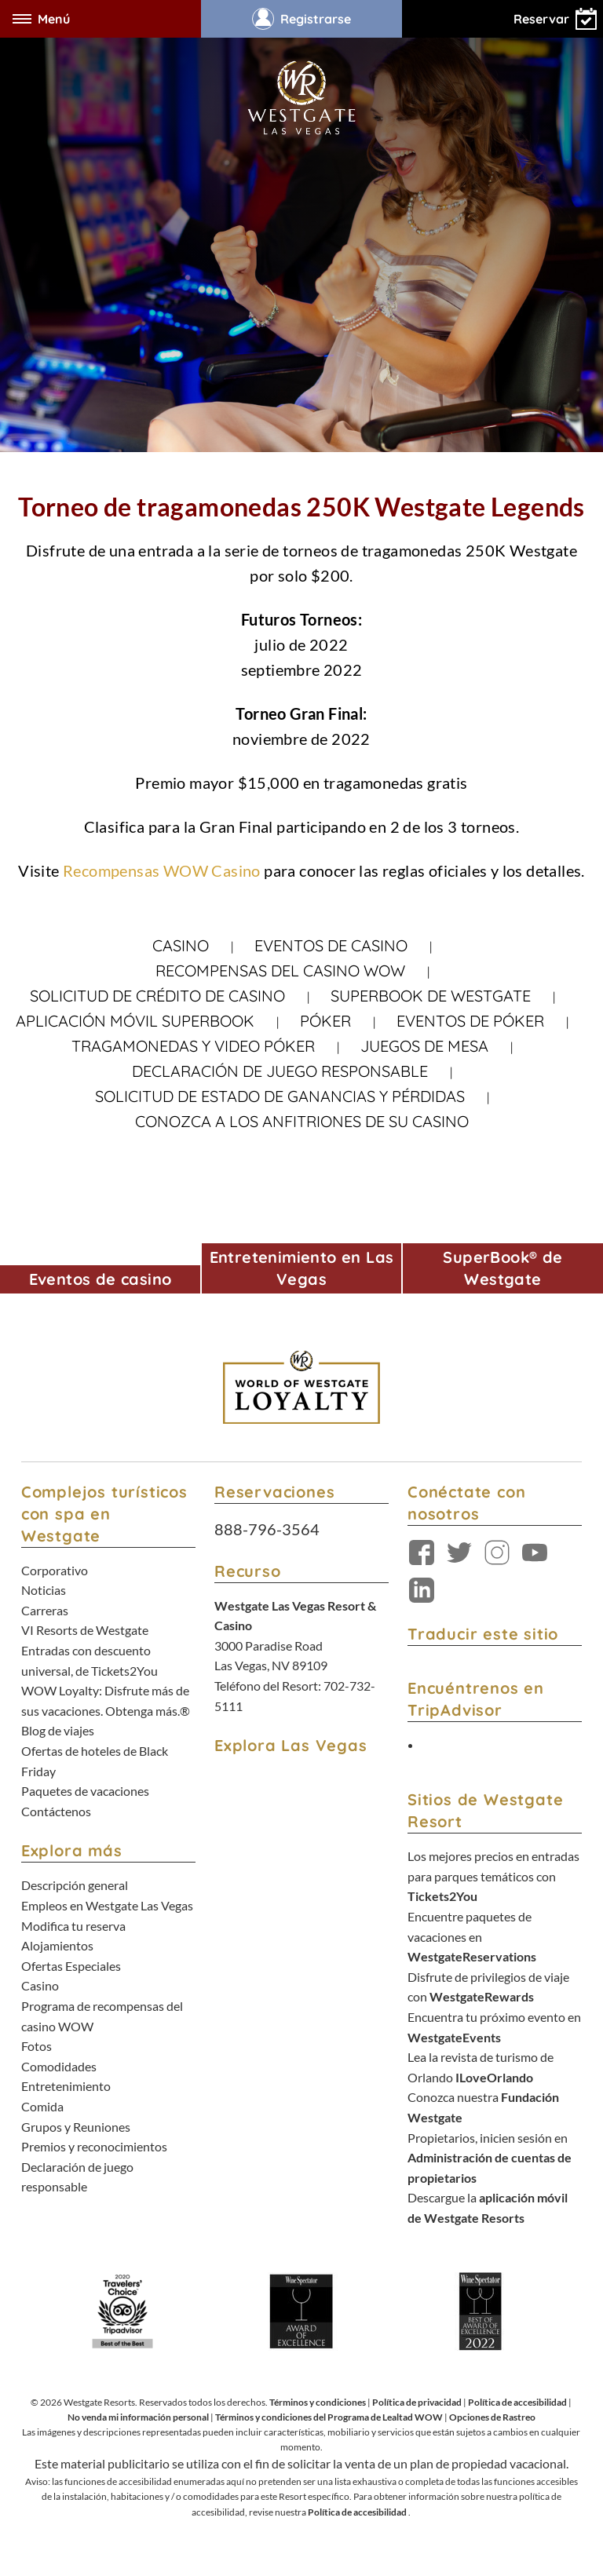 The image size is (603, 2576). What do you see at coordinates (280, 1071) in the screenshot?
I see `Declaración de juego responsable` at bounding box center [280, 1071].